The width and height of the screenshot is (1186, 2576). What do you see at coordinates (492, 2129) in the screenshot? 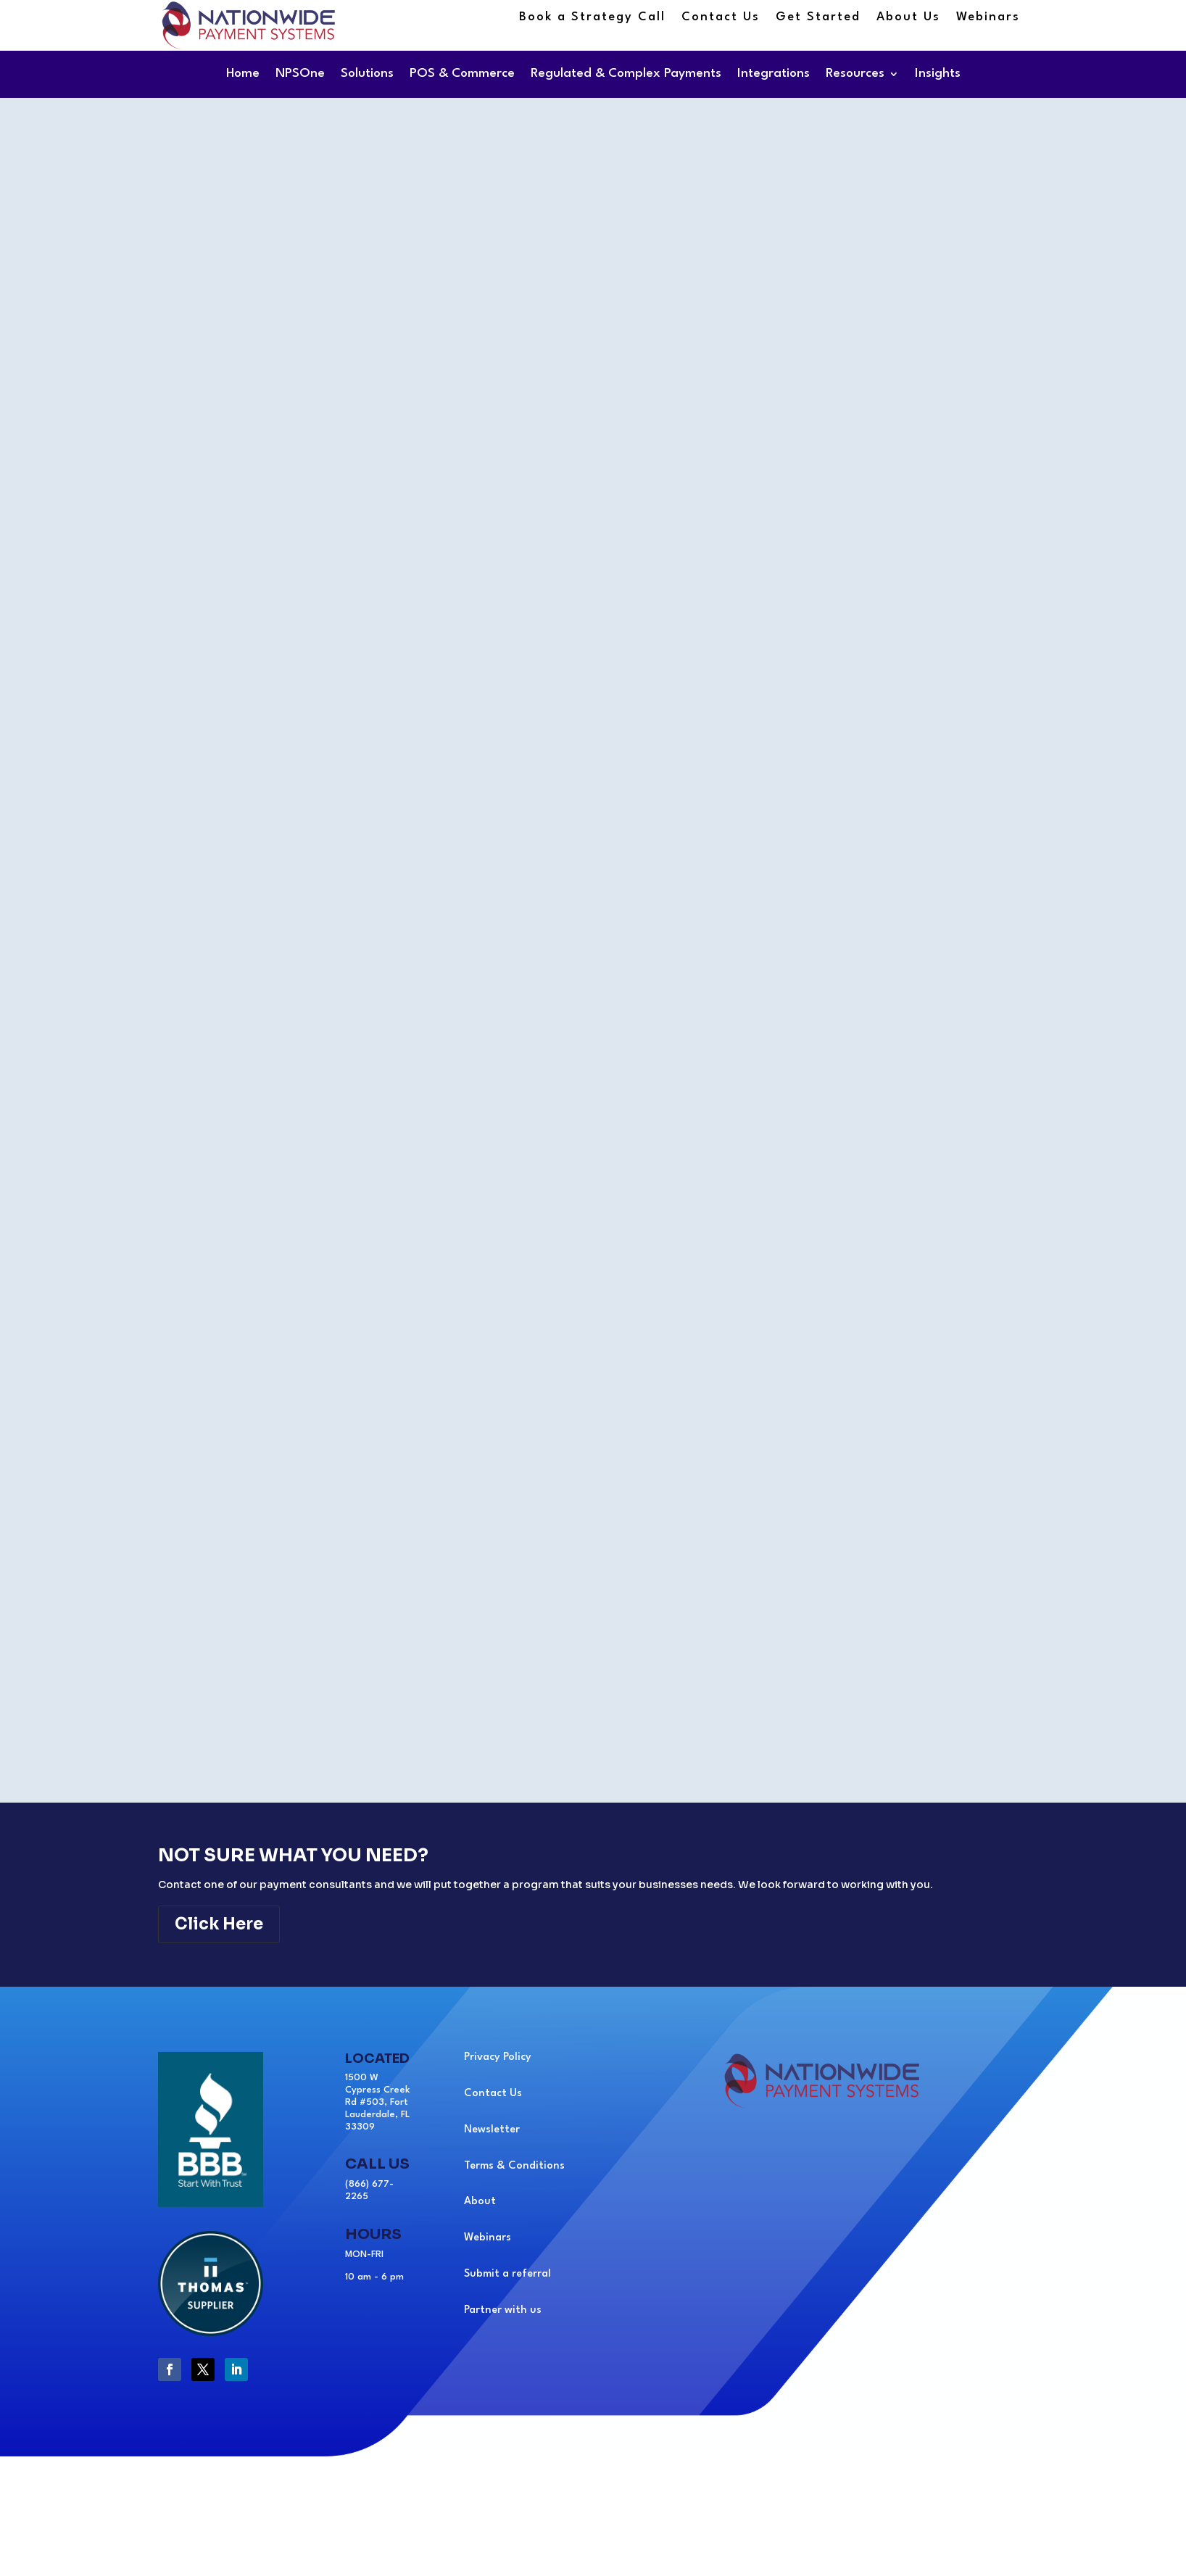
I see `Newsletter` at bounding box center [492, 2129].